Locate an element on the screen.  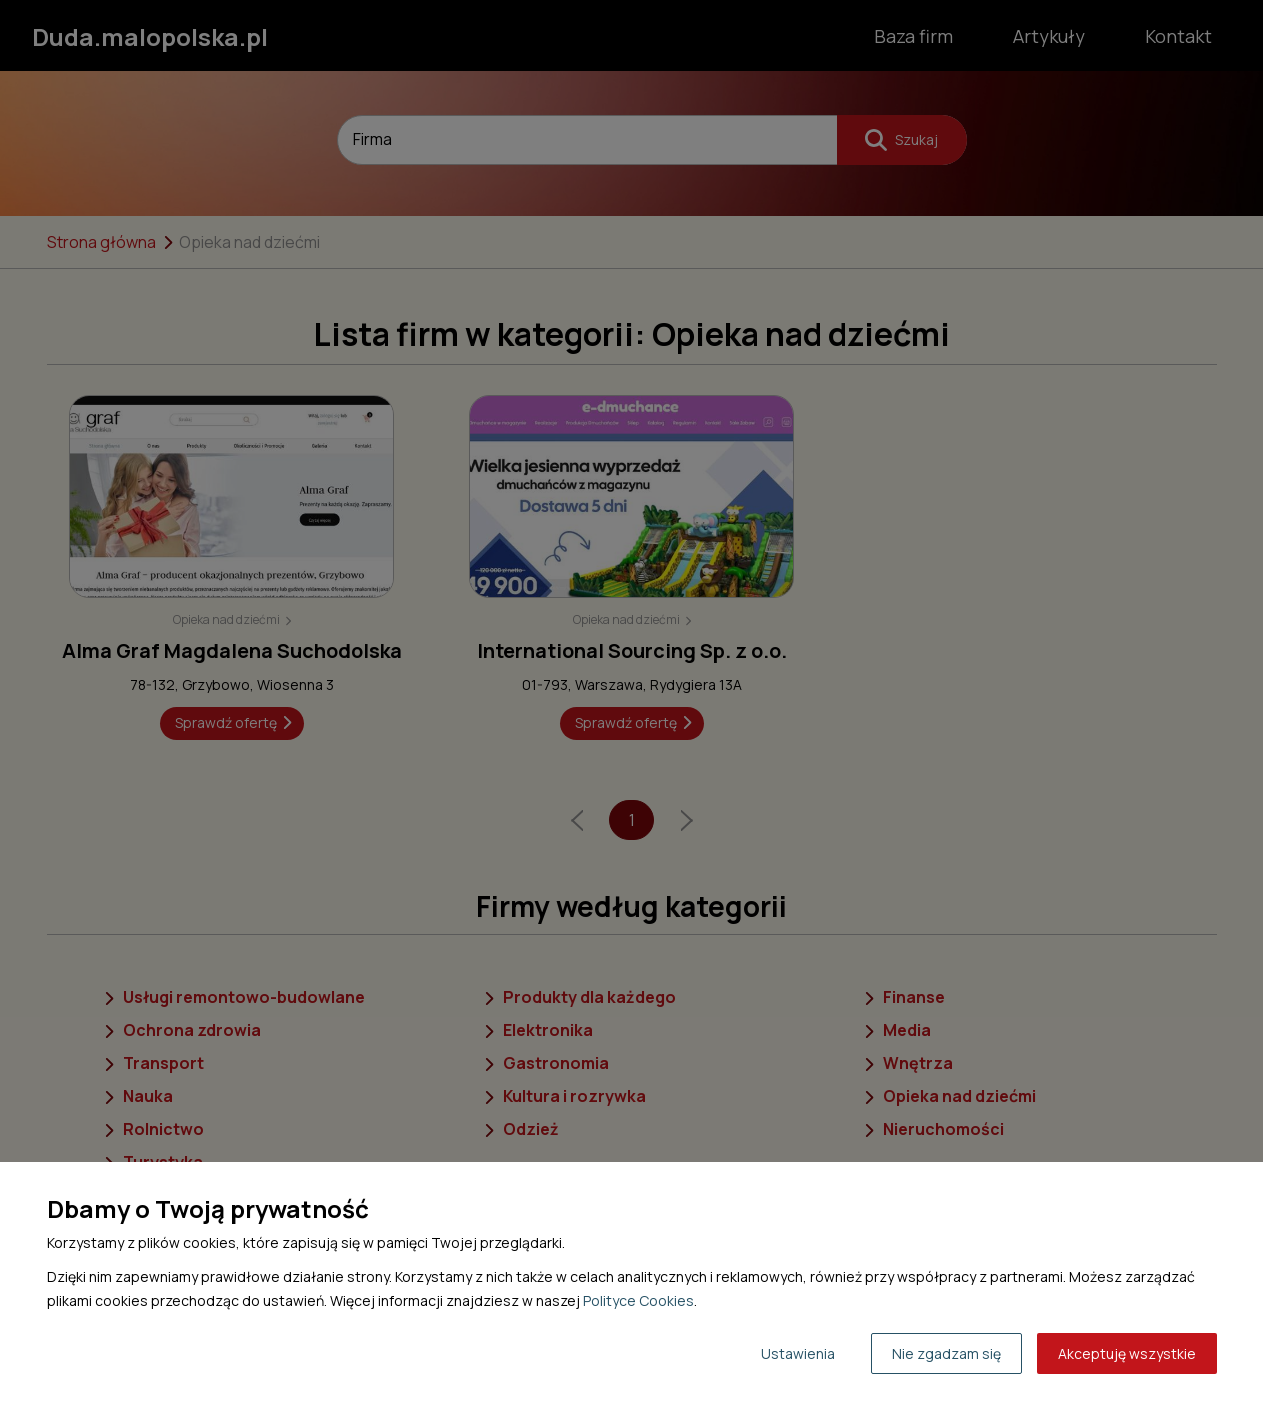
Nie zgadzam się is located at coordinates (946, 1353).